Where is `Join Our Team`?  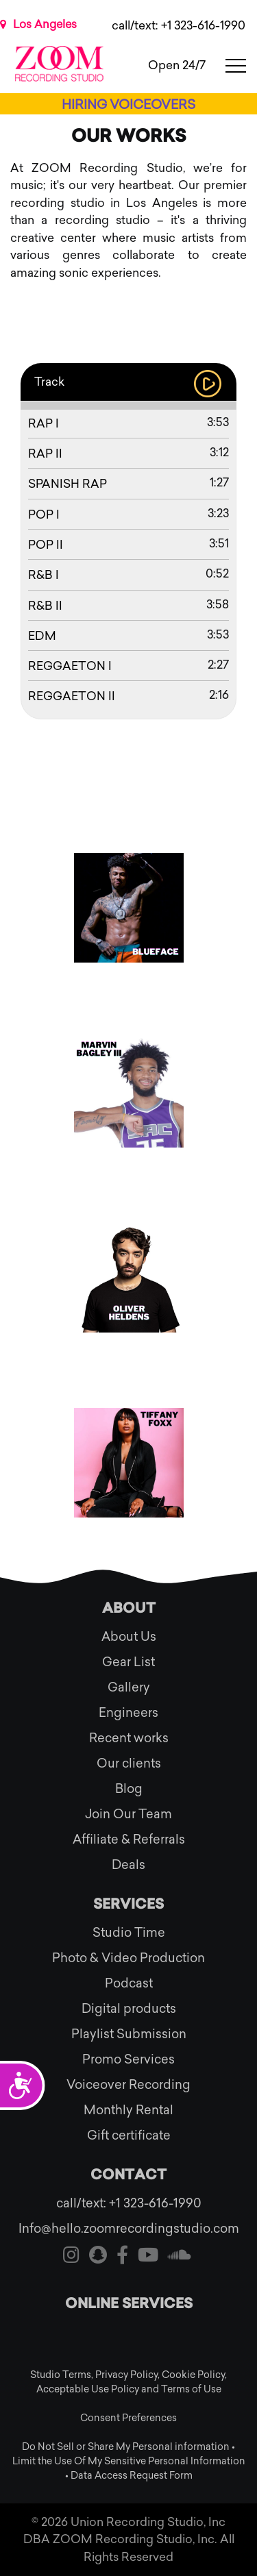 Join Our Team is located at coordinates (128, 1814).